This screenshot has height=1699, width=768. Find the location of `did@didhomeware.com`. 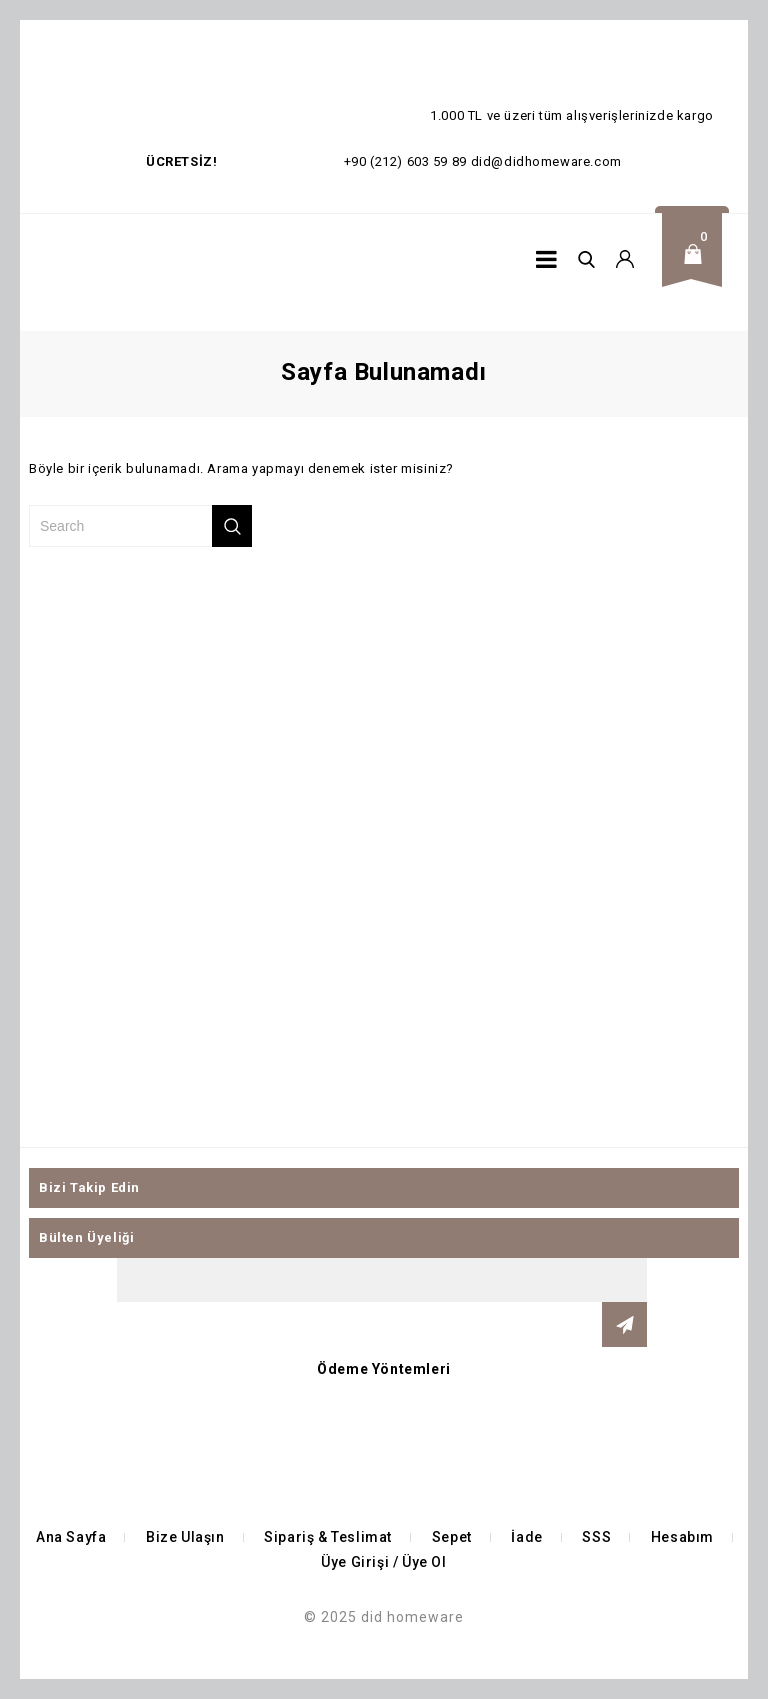

did@didhomeware.com is located at coordinates (546, 161).